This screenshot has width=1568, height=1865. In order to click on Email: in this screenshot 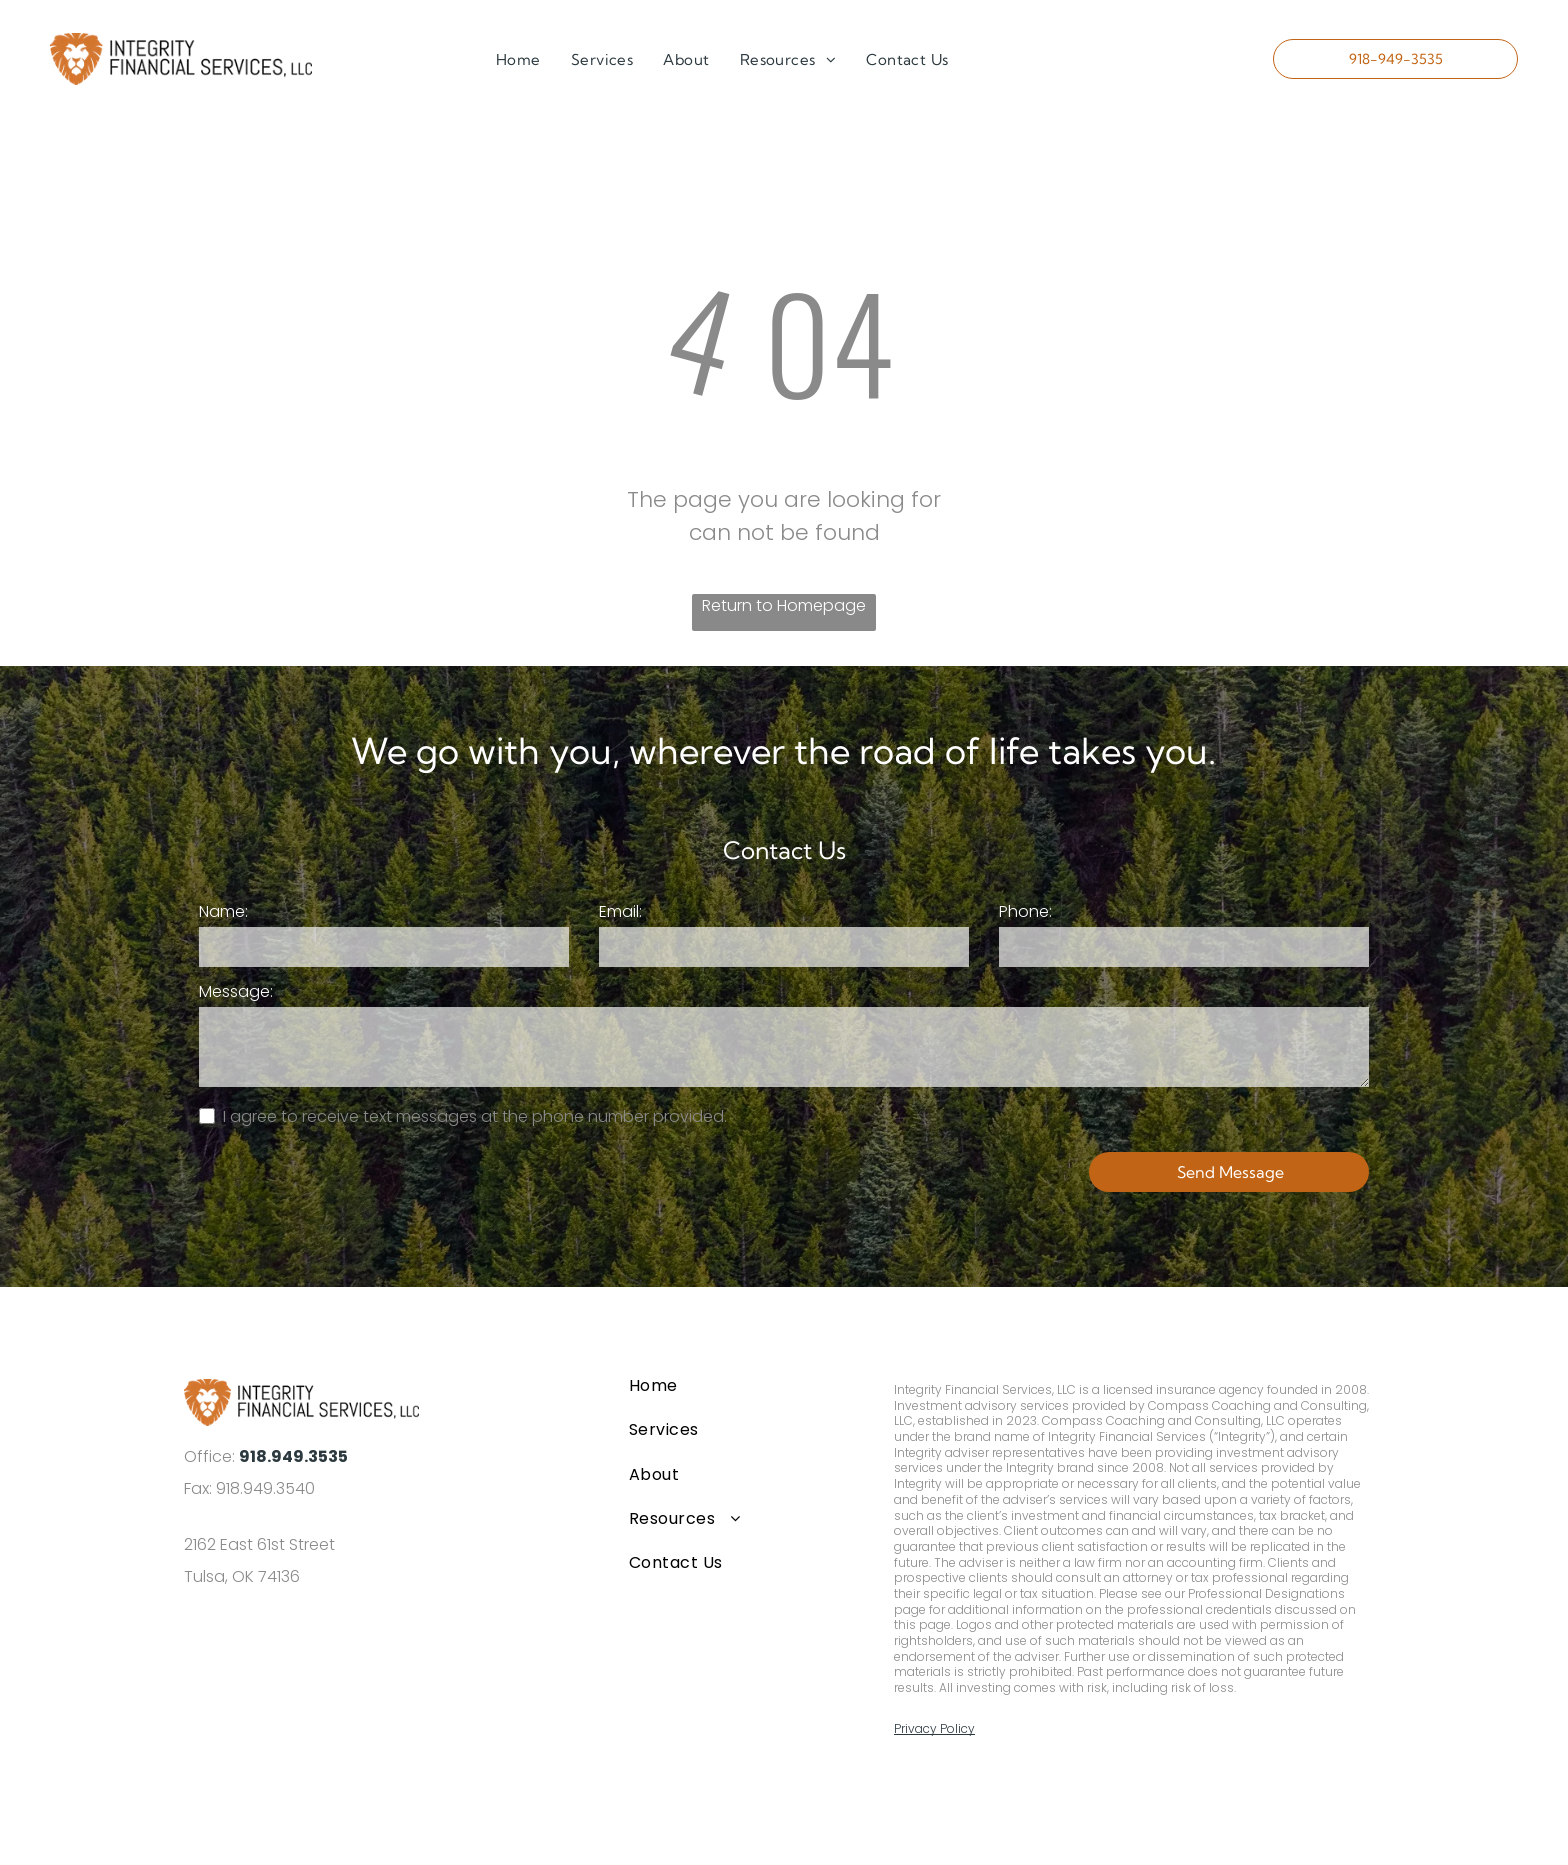, I will do `click(620, 911)`.